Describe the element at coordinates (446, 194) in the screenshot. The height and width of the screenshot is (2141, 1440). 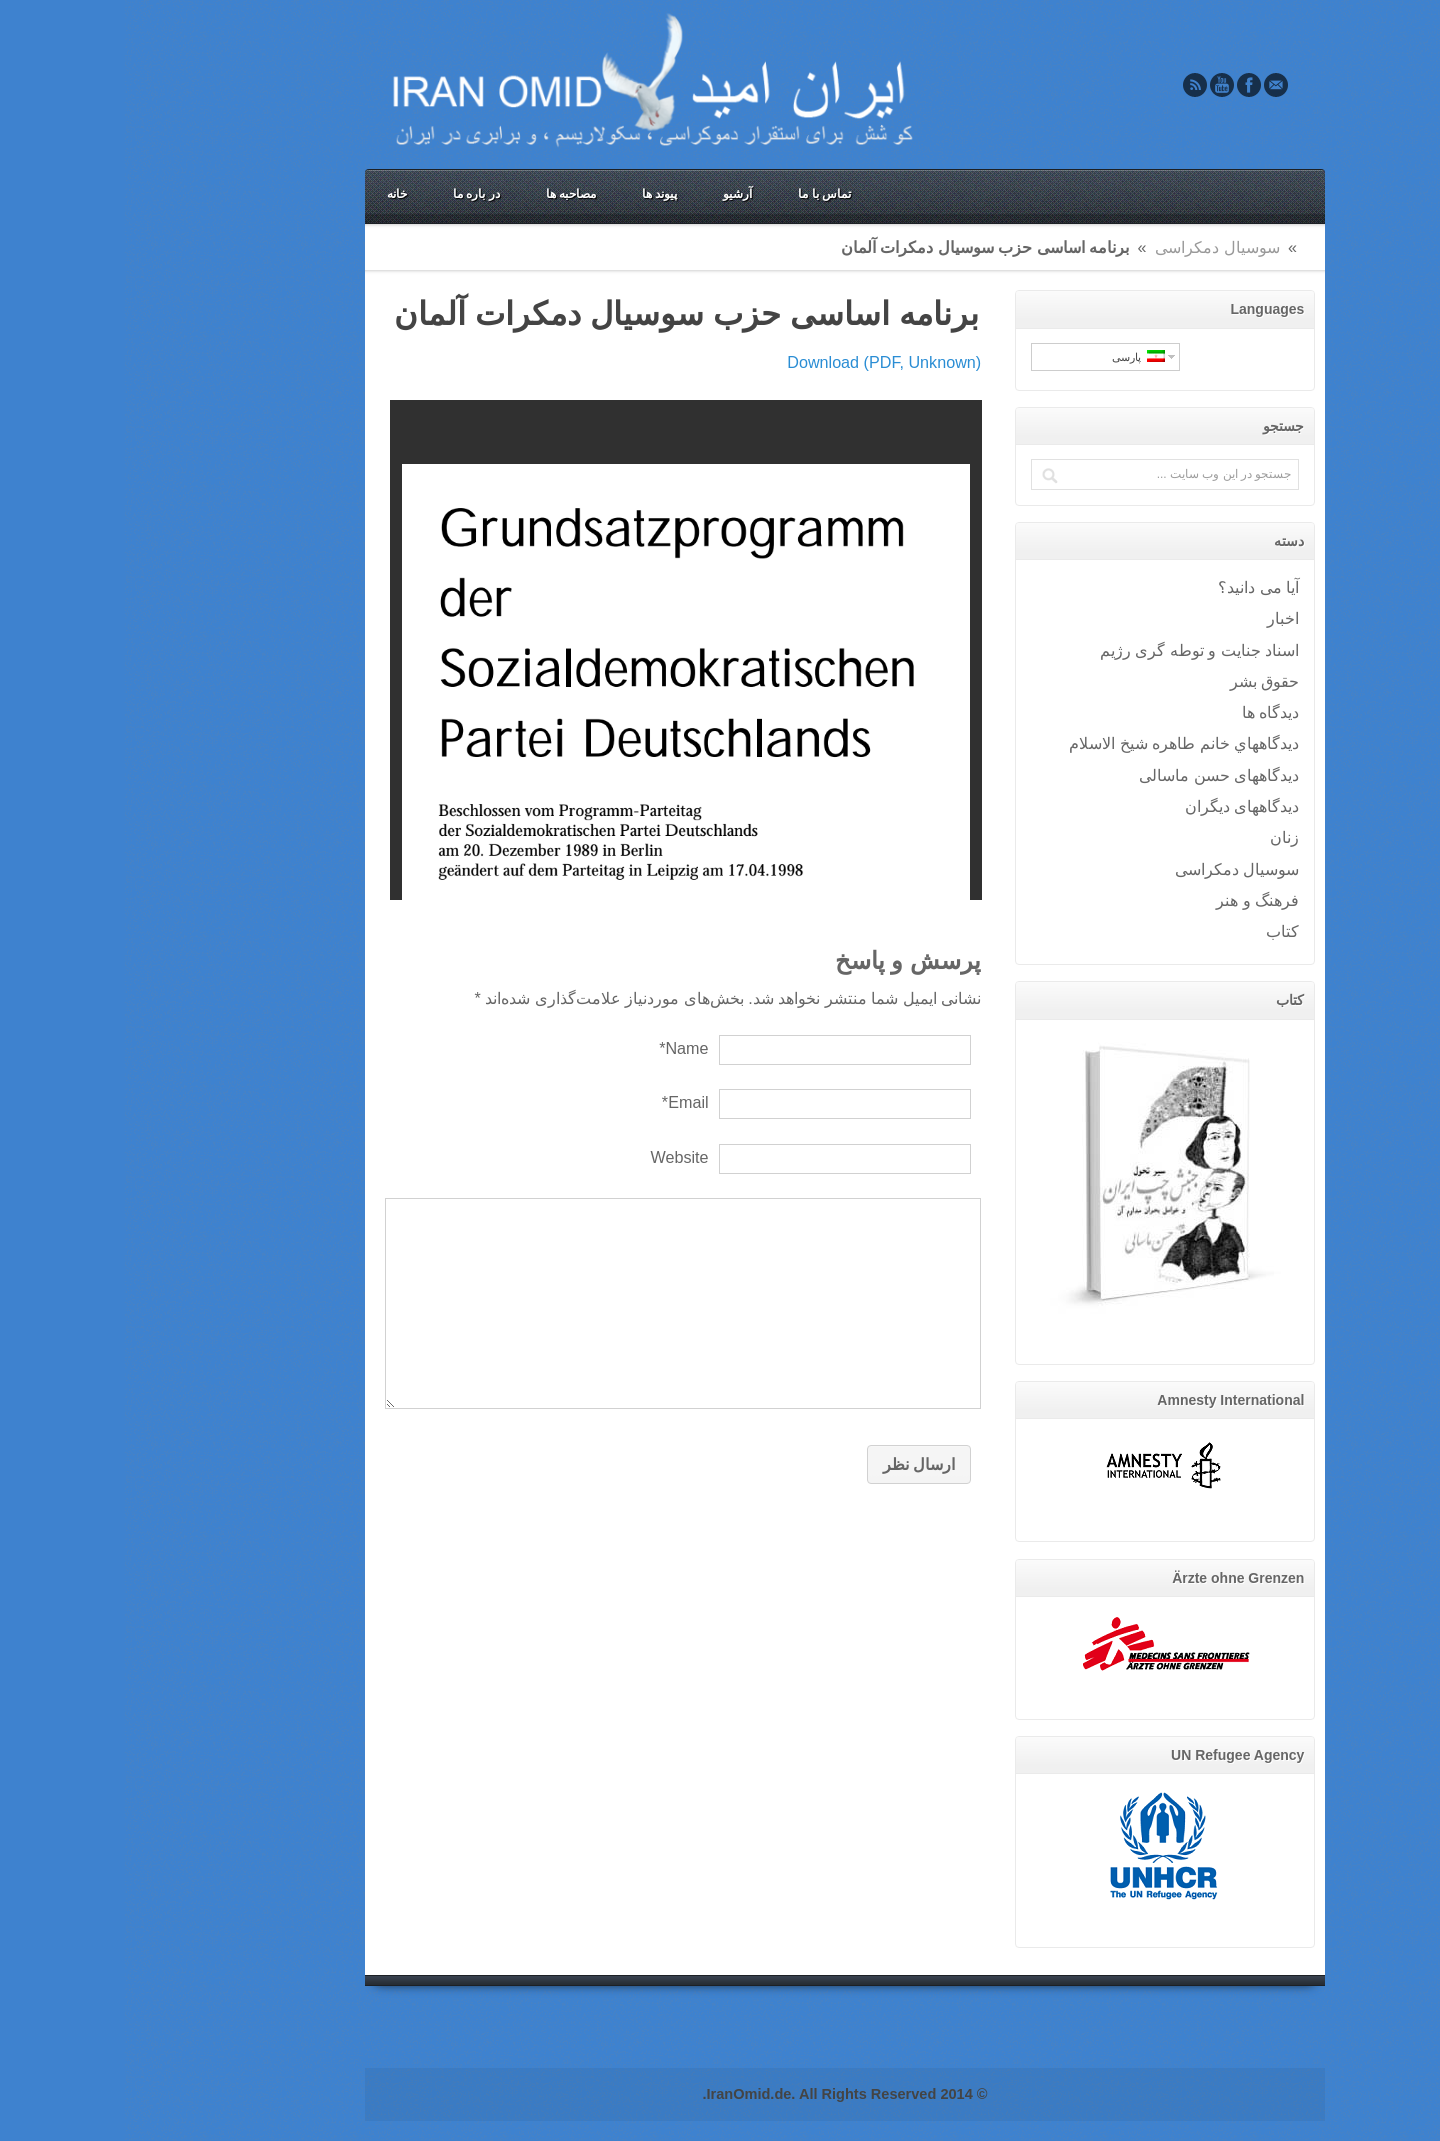
I see `مصاحبه ها` at that location.